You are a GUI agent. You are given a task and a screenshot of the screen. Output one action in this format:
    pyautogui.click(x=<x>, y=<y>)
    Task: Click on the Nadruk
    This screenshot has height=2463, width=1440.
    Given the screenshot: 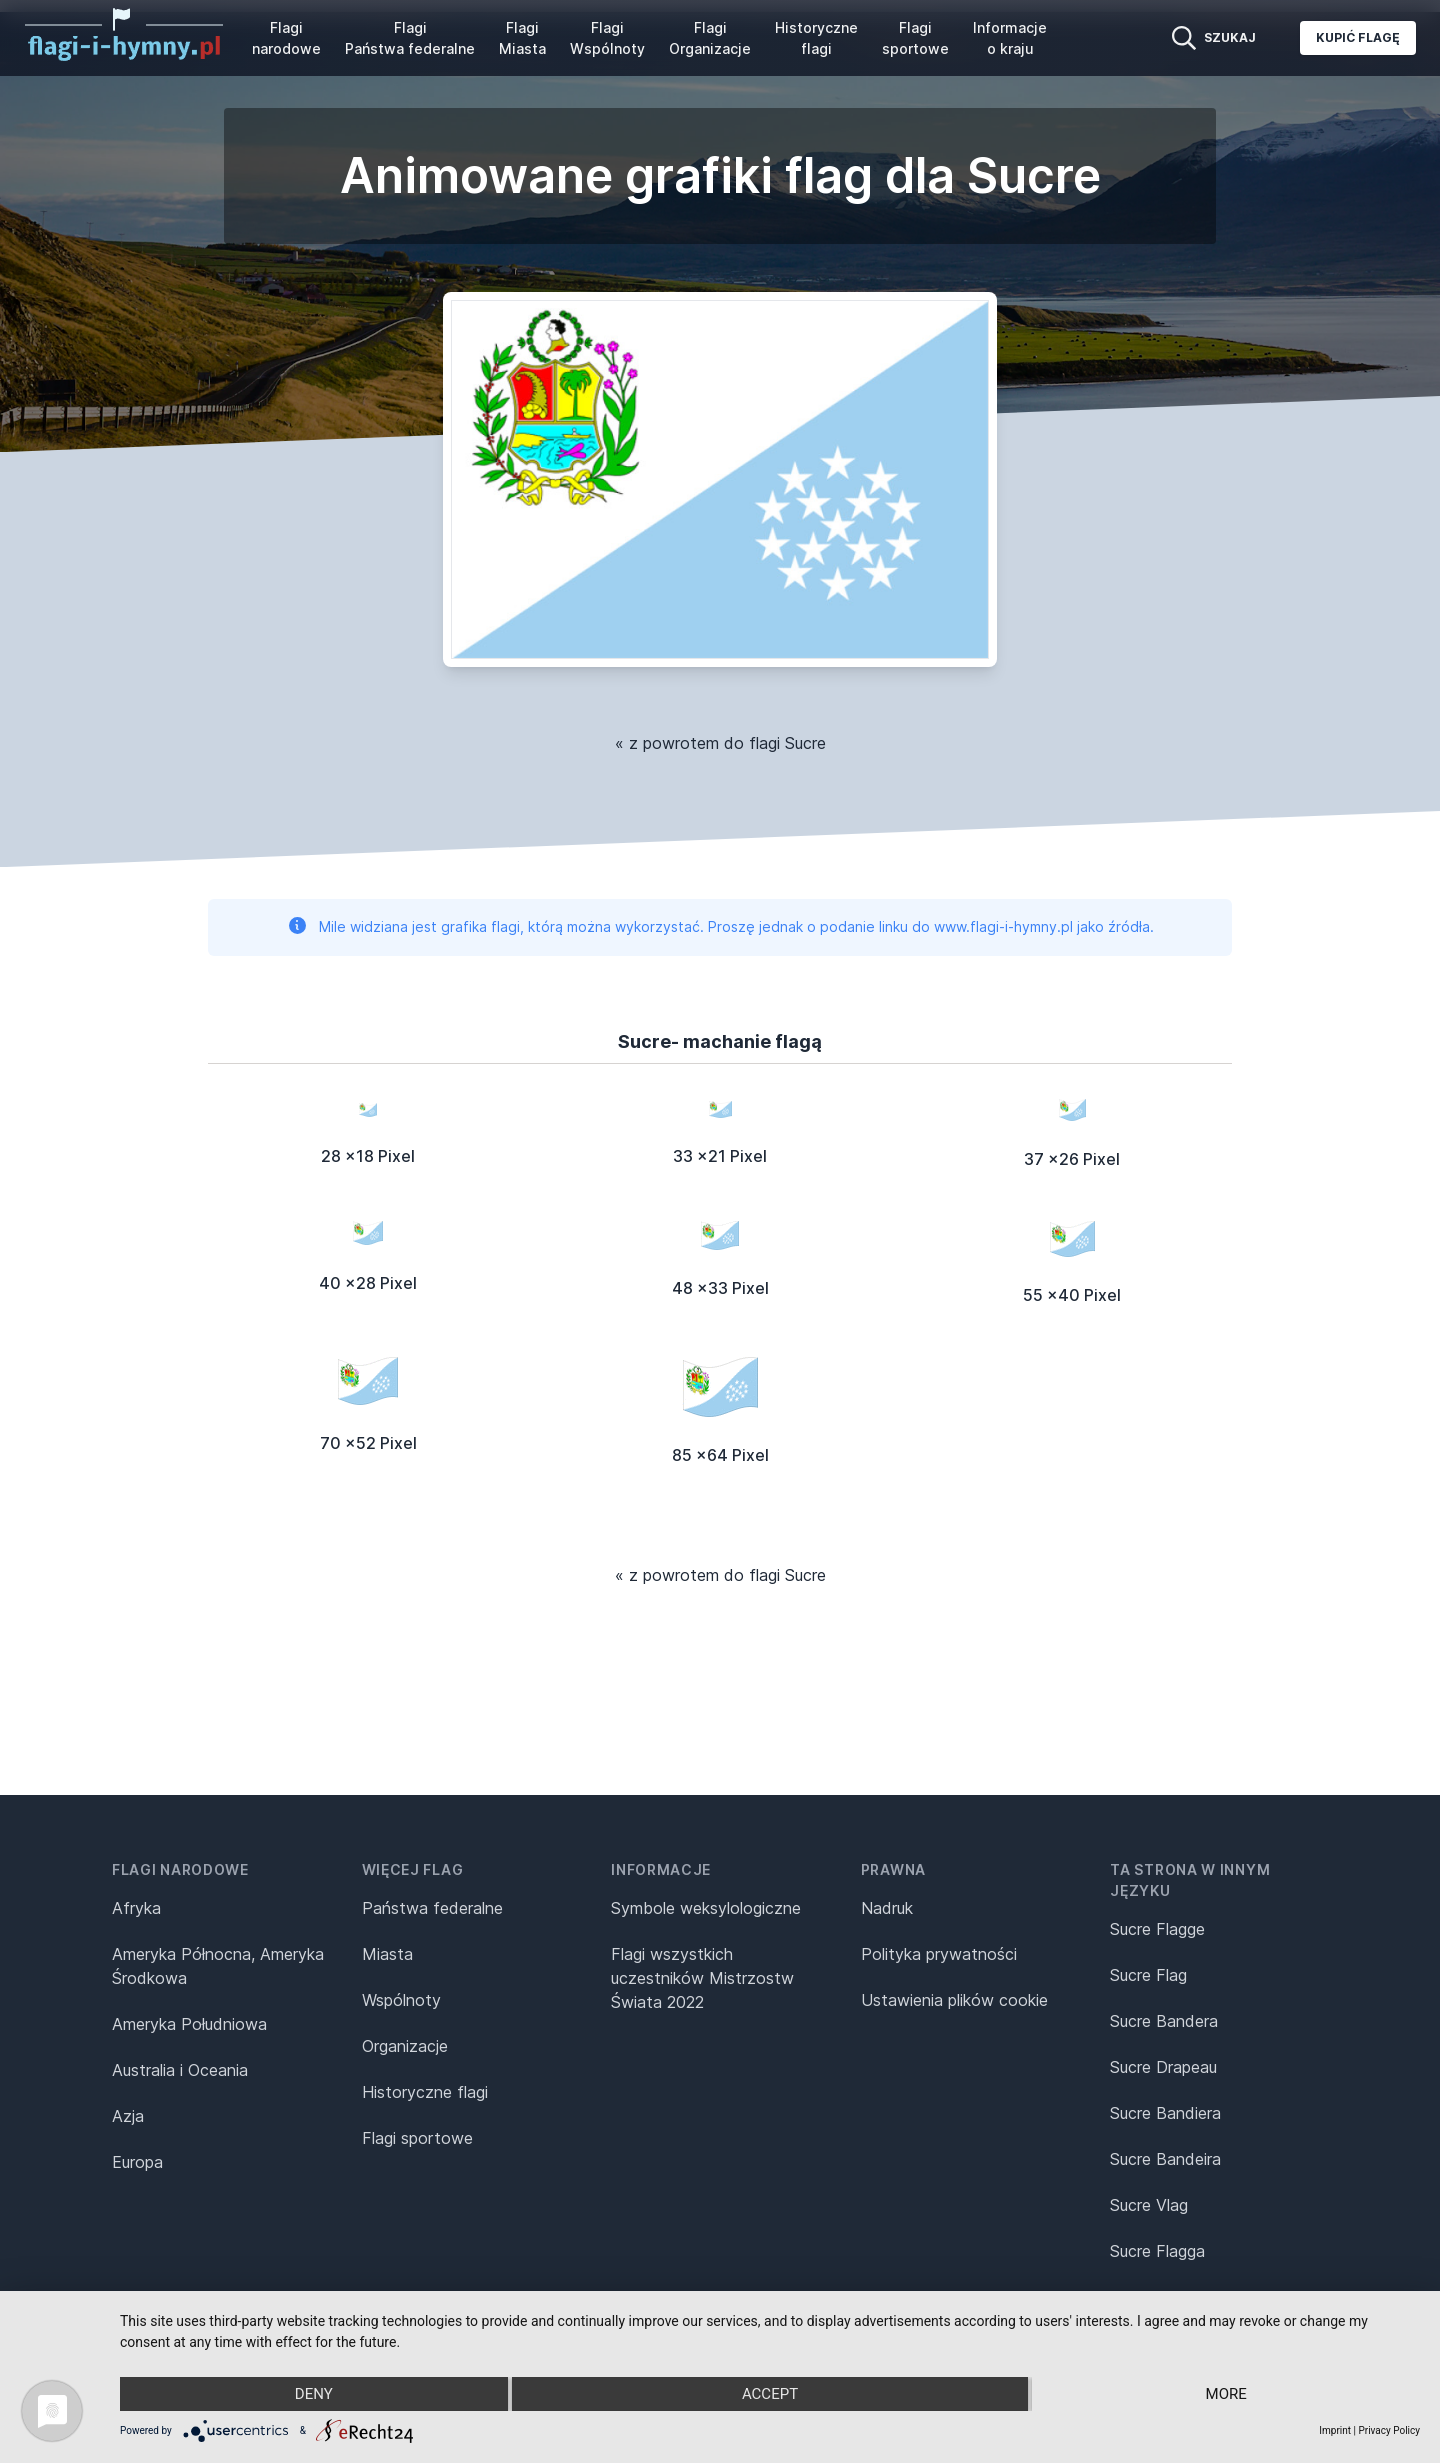 What is the action you would take?
    pyautogui.click(x=887, y=1908)
    